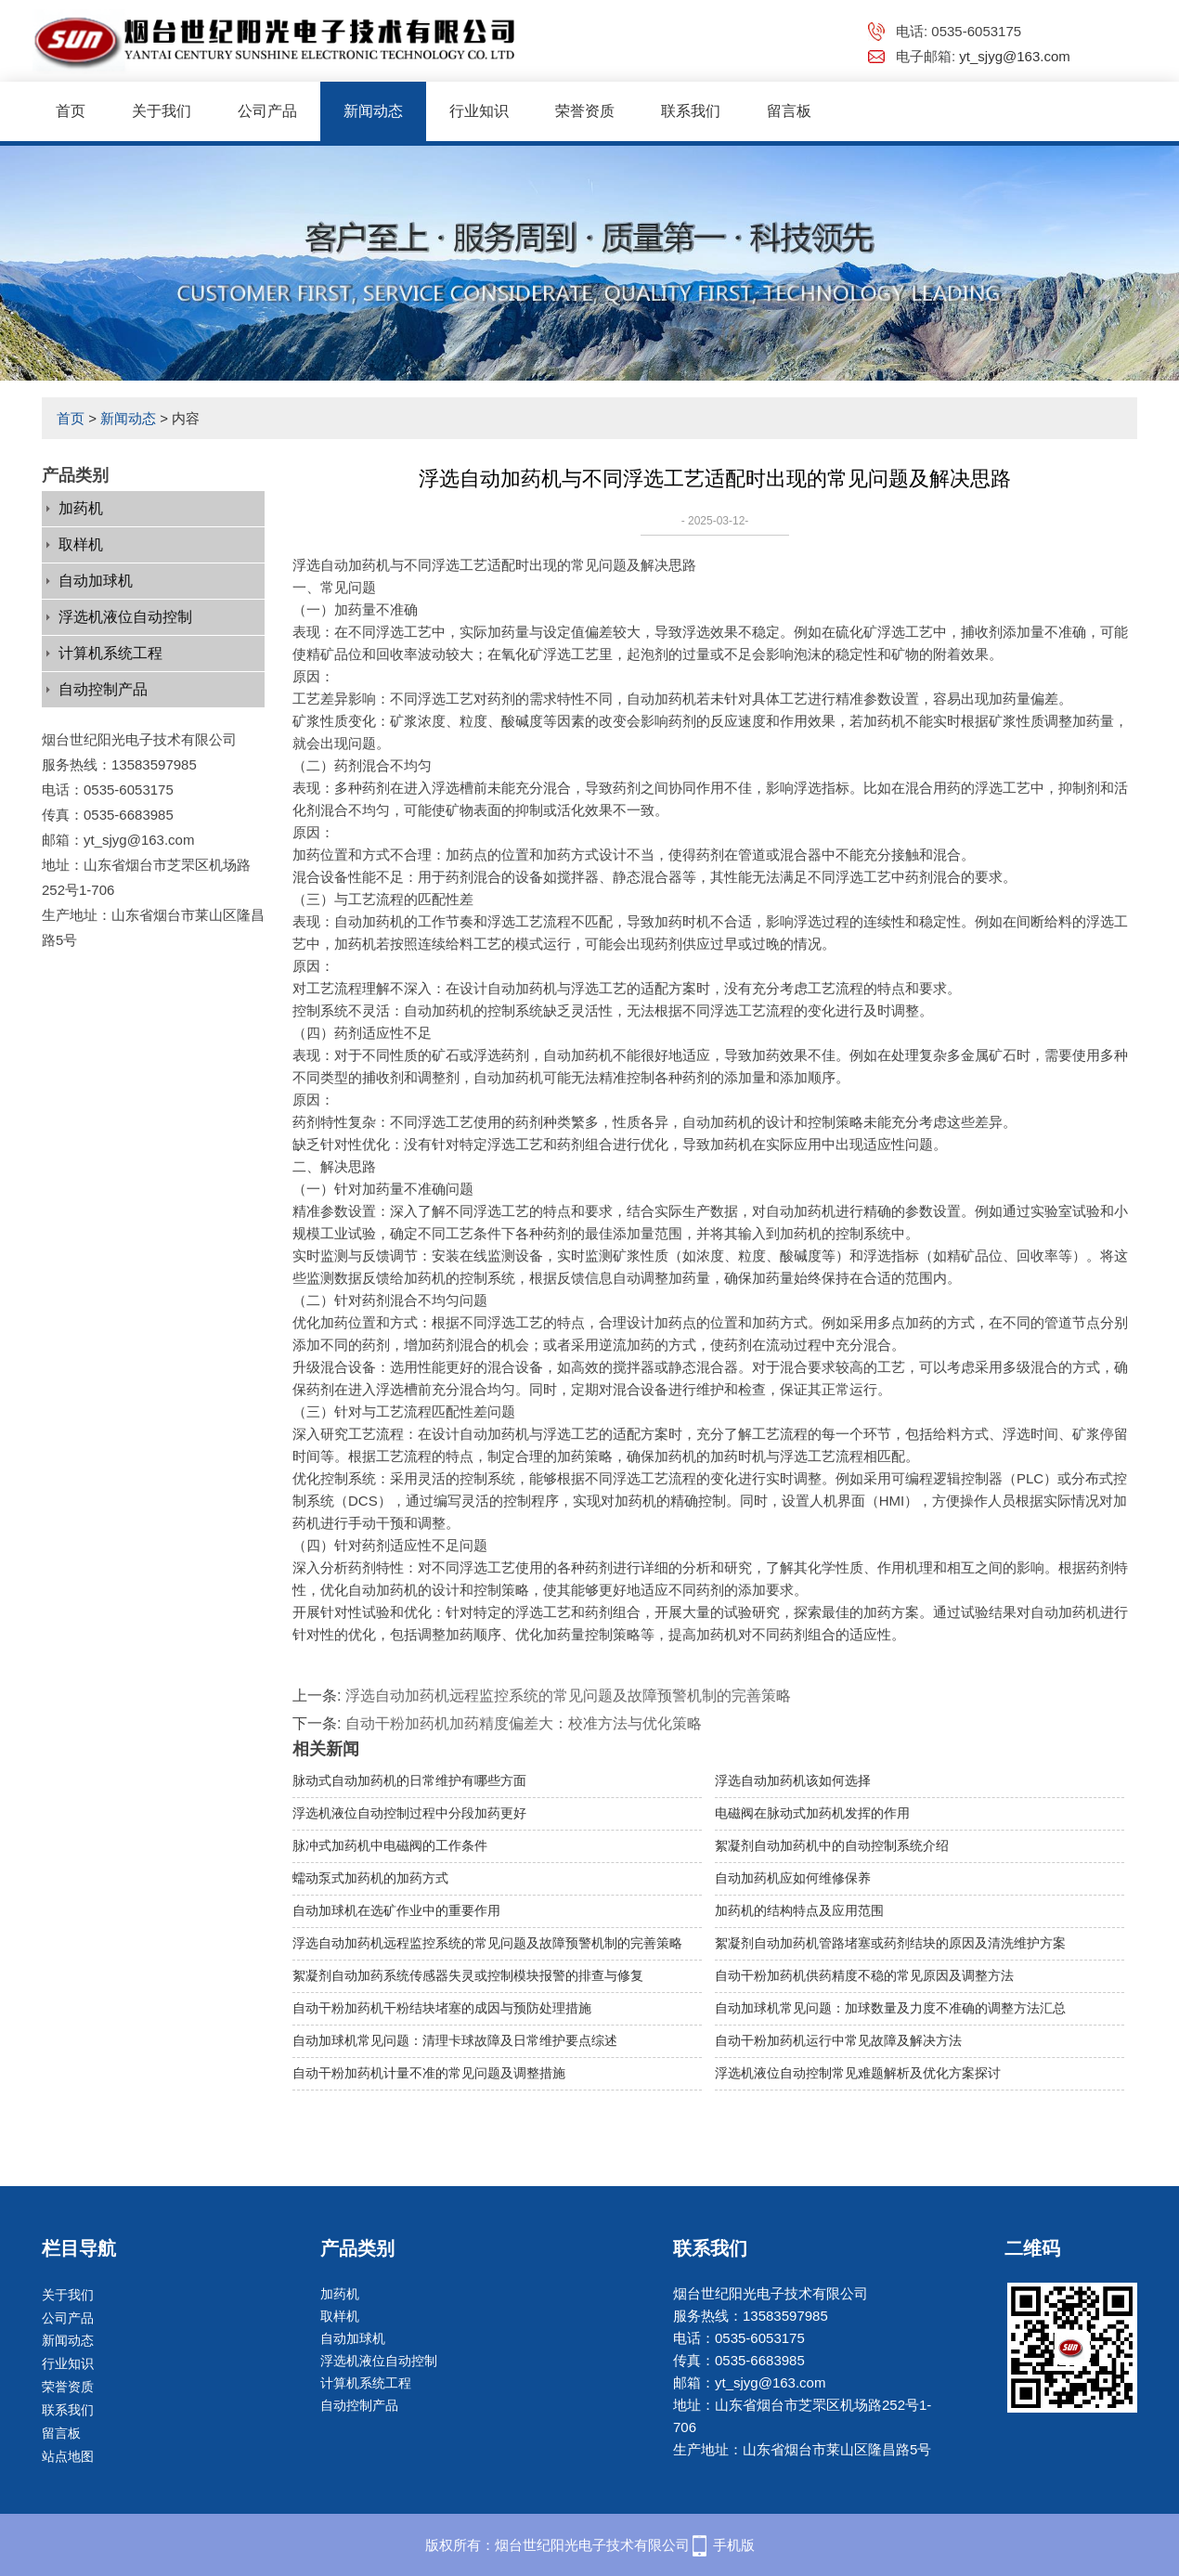 This screenshot has width=1179, height=2576. What do you see at coordinates (80, 508) in the screenshot?
I see `加药机` at bounding box center [80, 508].